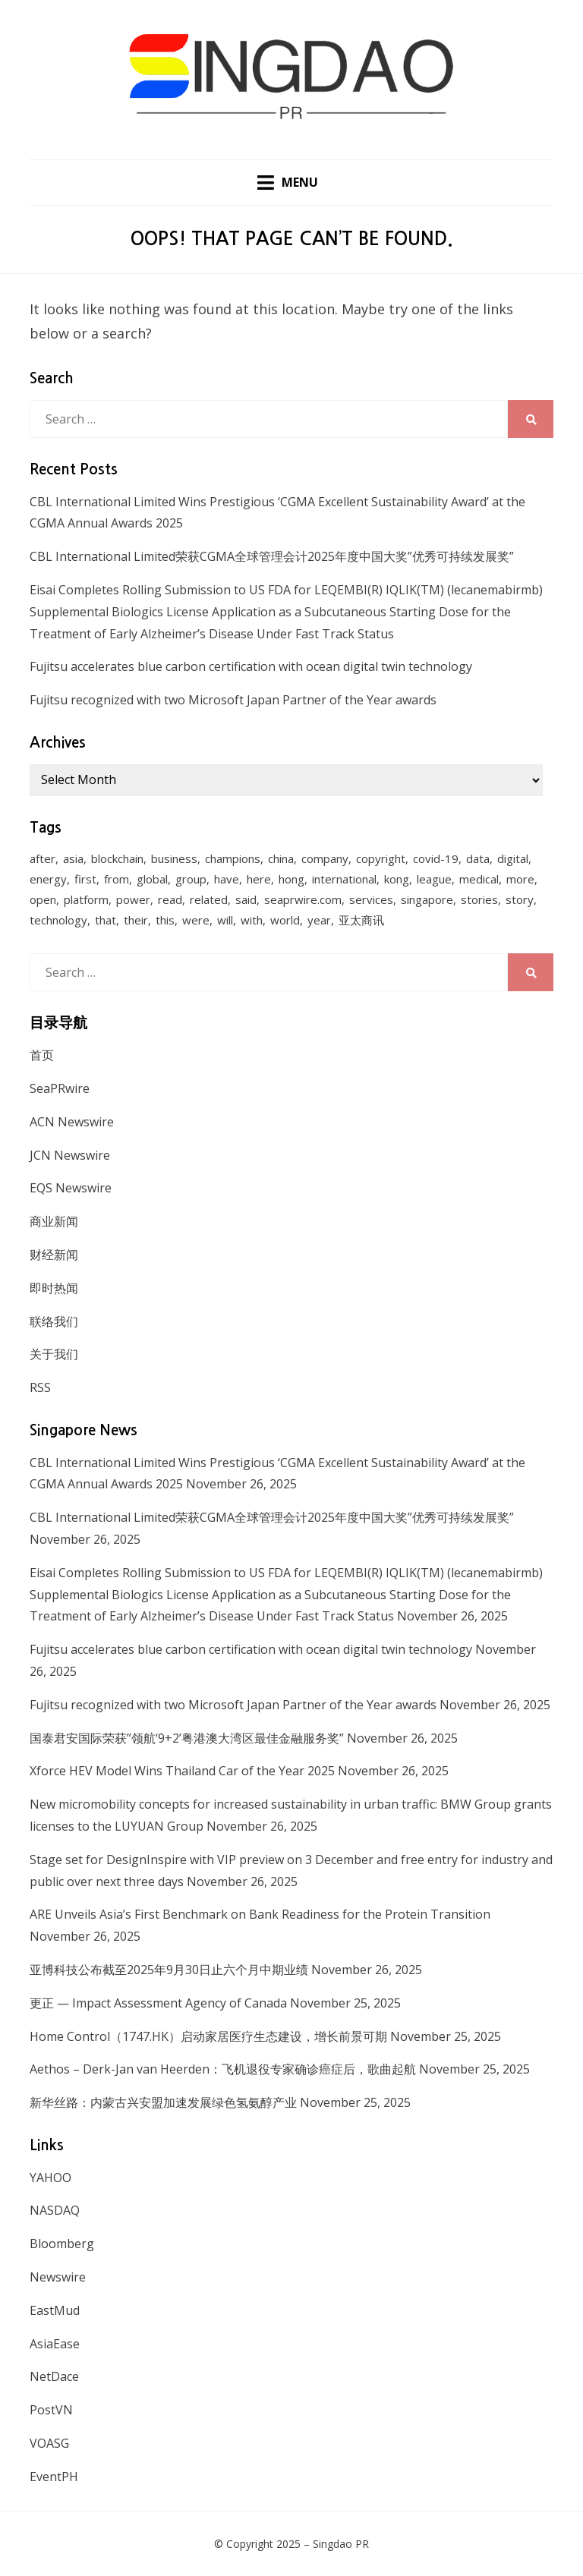  I want to click on energy [energy (192 items)], so click(48, 879).